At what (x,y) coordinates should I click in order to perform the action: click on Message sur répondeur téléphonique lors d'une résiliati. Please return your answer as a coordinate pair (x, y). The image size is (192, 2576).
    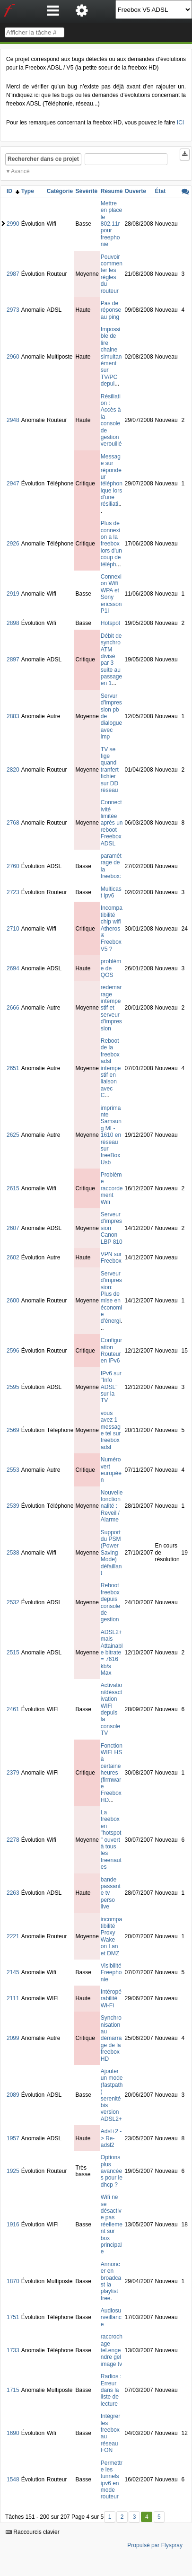
    Looking at the image, I should click on (111, 480).